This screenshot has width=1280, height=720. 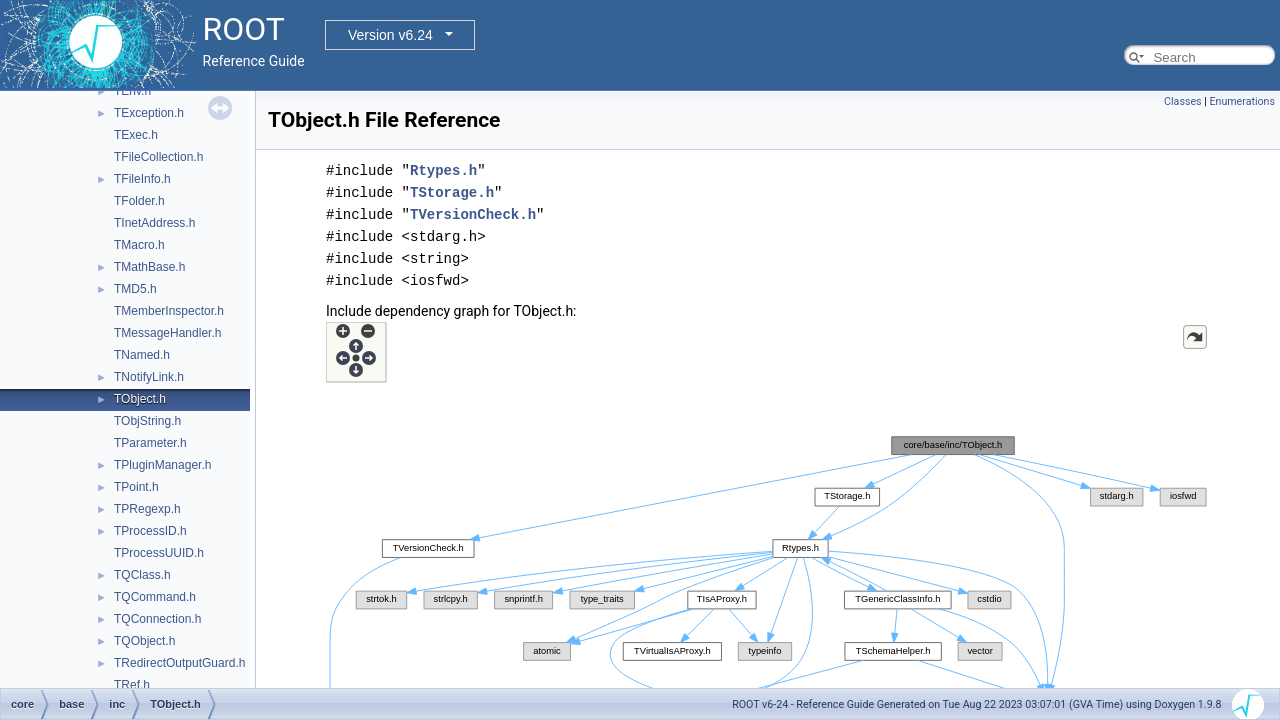 What do you see at coordinates (179, 663) in the screenshot?
I see `TRedirectOutputGuard.h` at bounding box center [179, 663].